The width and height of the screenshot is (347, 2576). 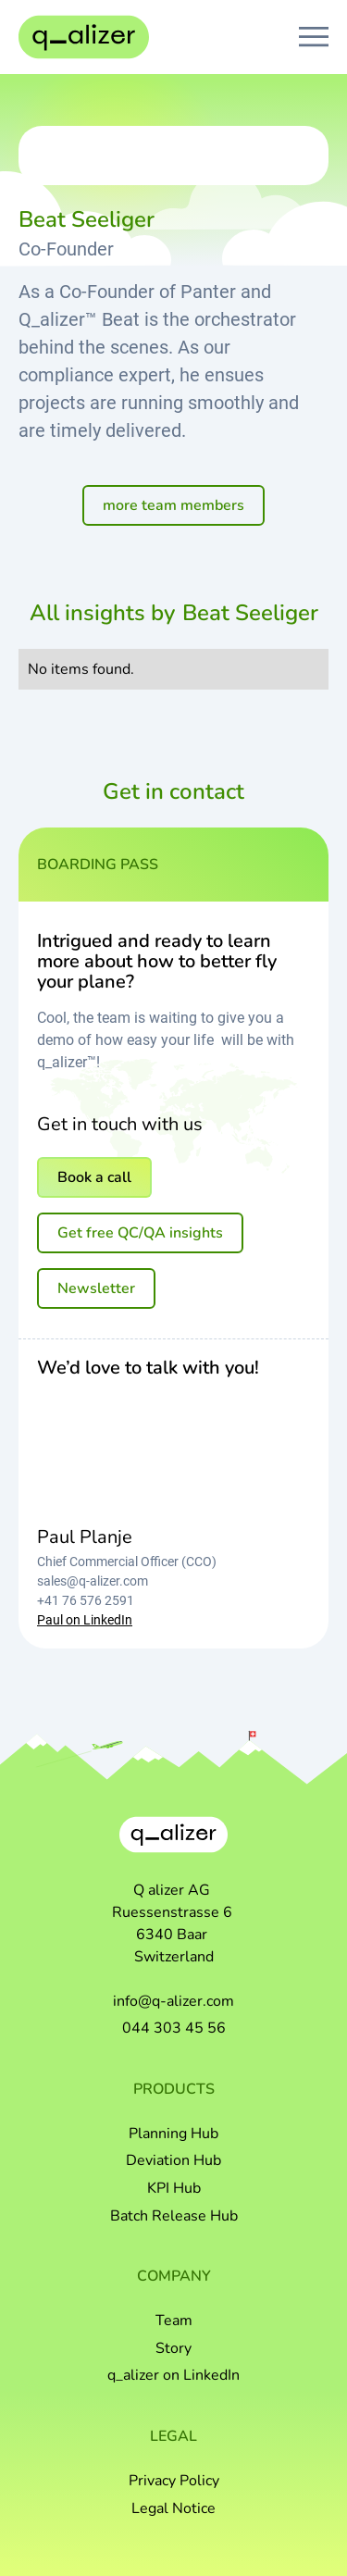 What do you see at coordinates (96, 1288) in the screenshot?
I see `Newsletter` at bounding box center [96, 1288].